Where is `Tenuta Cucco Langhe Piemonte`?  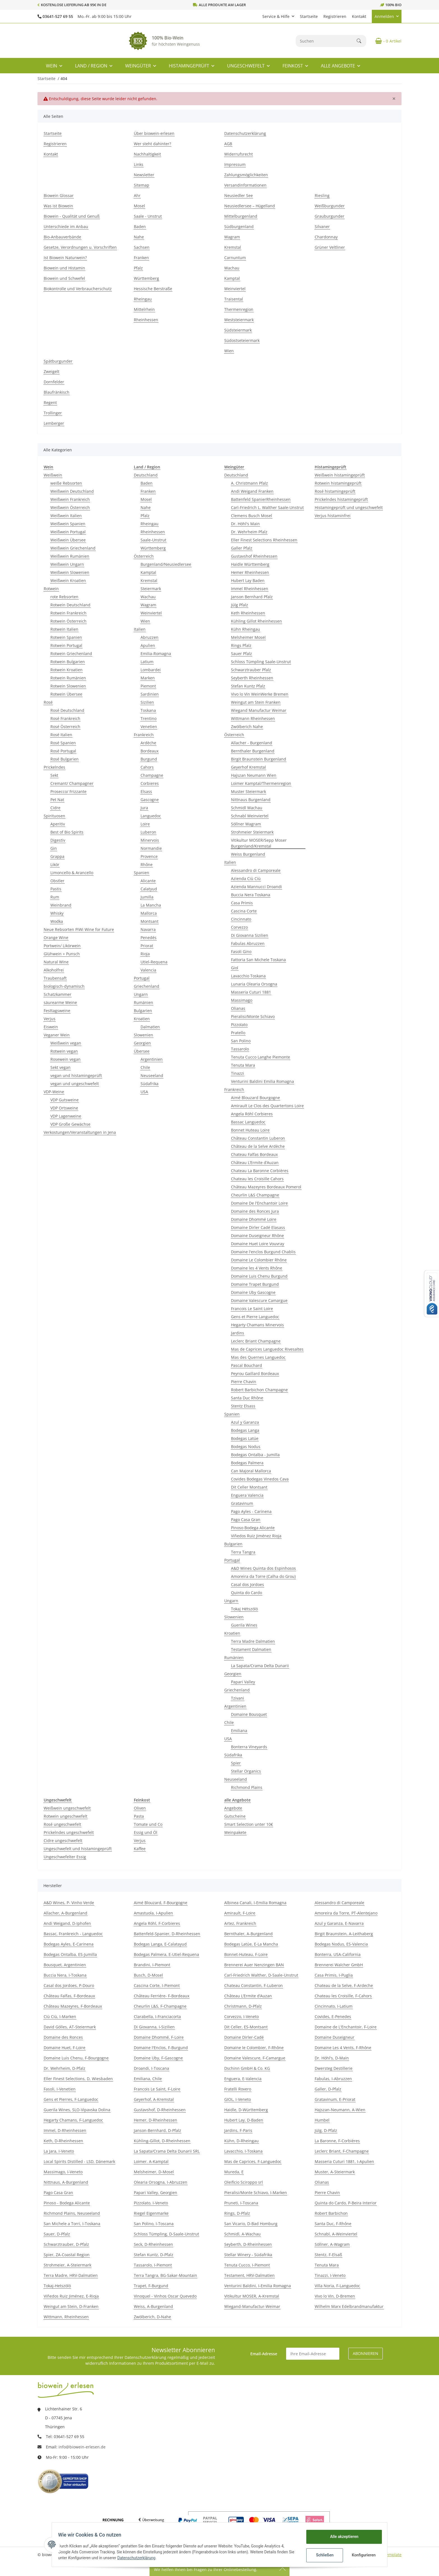
Tenuta Cucco Langhe Piemonte is located at coordinates (260, 1057).